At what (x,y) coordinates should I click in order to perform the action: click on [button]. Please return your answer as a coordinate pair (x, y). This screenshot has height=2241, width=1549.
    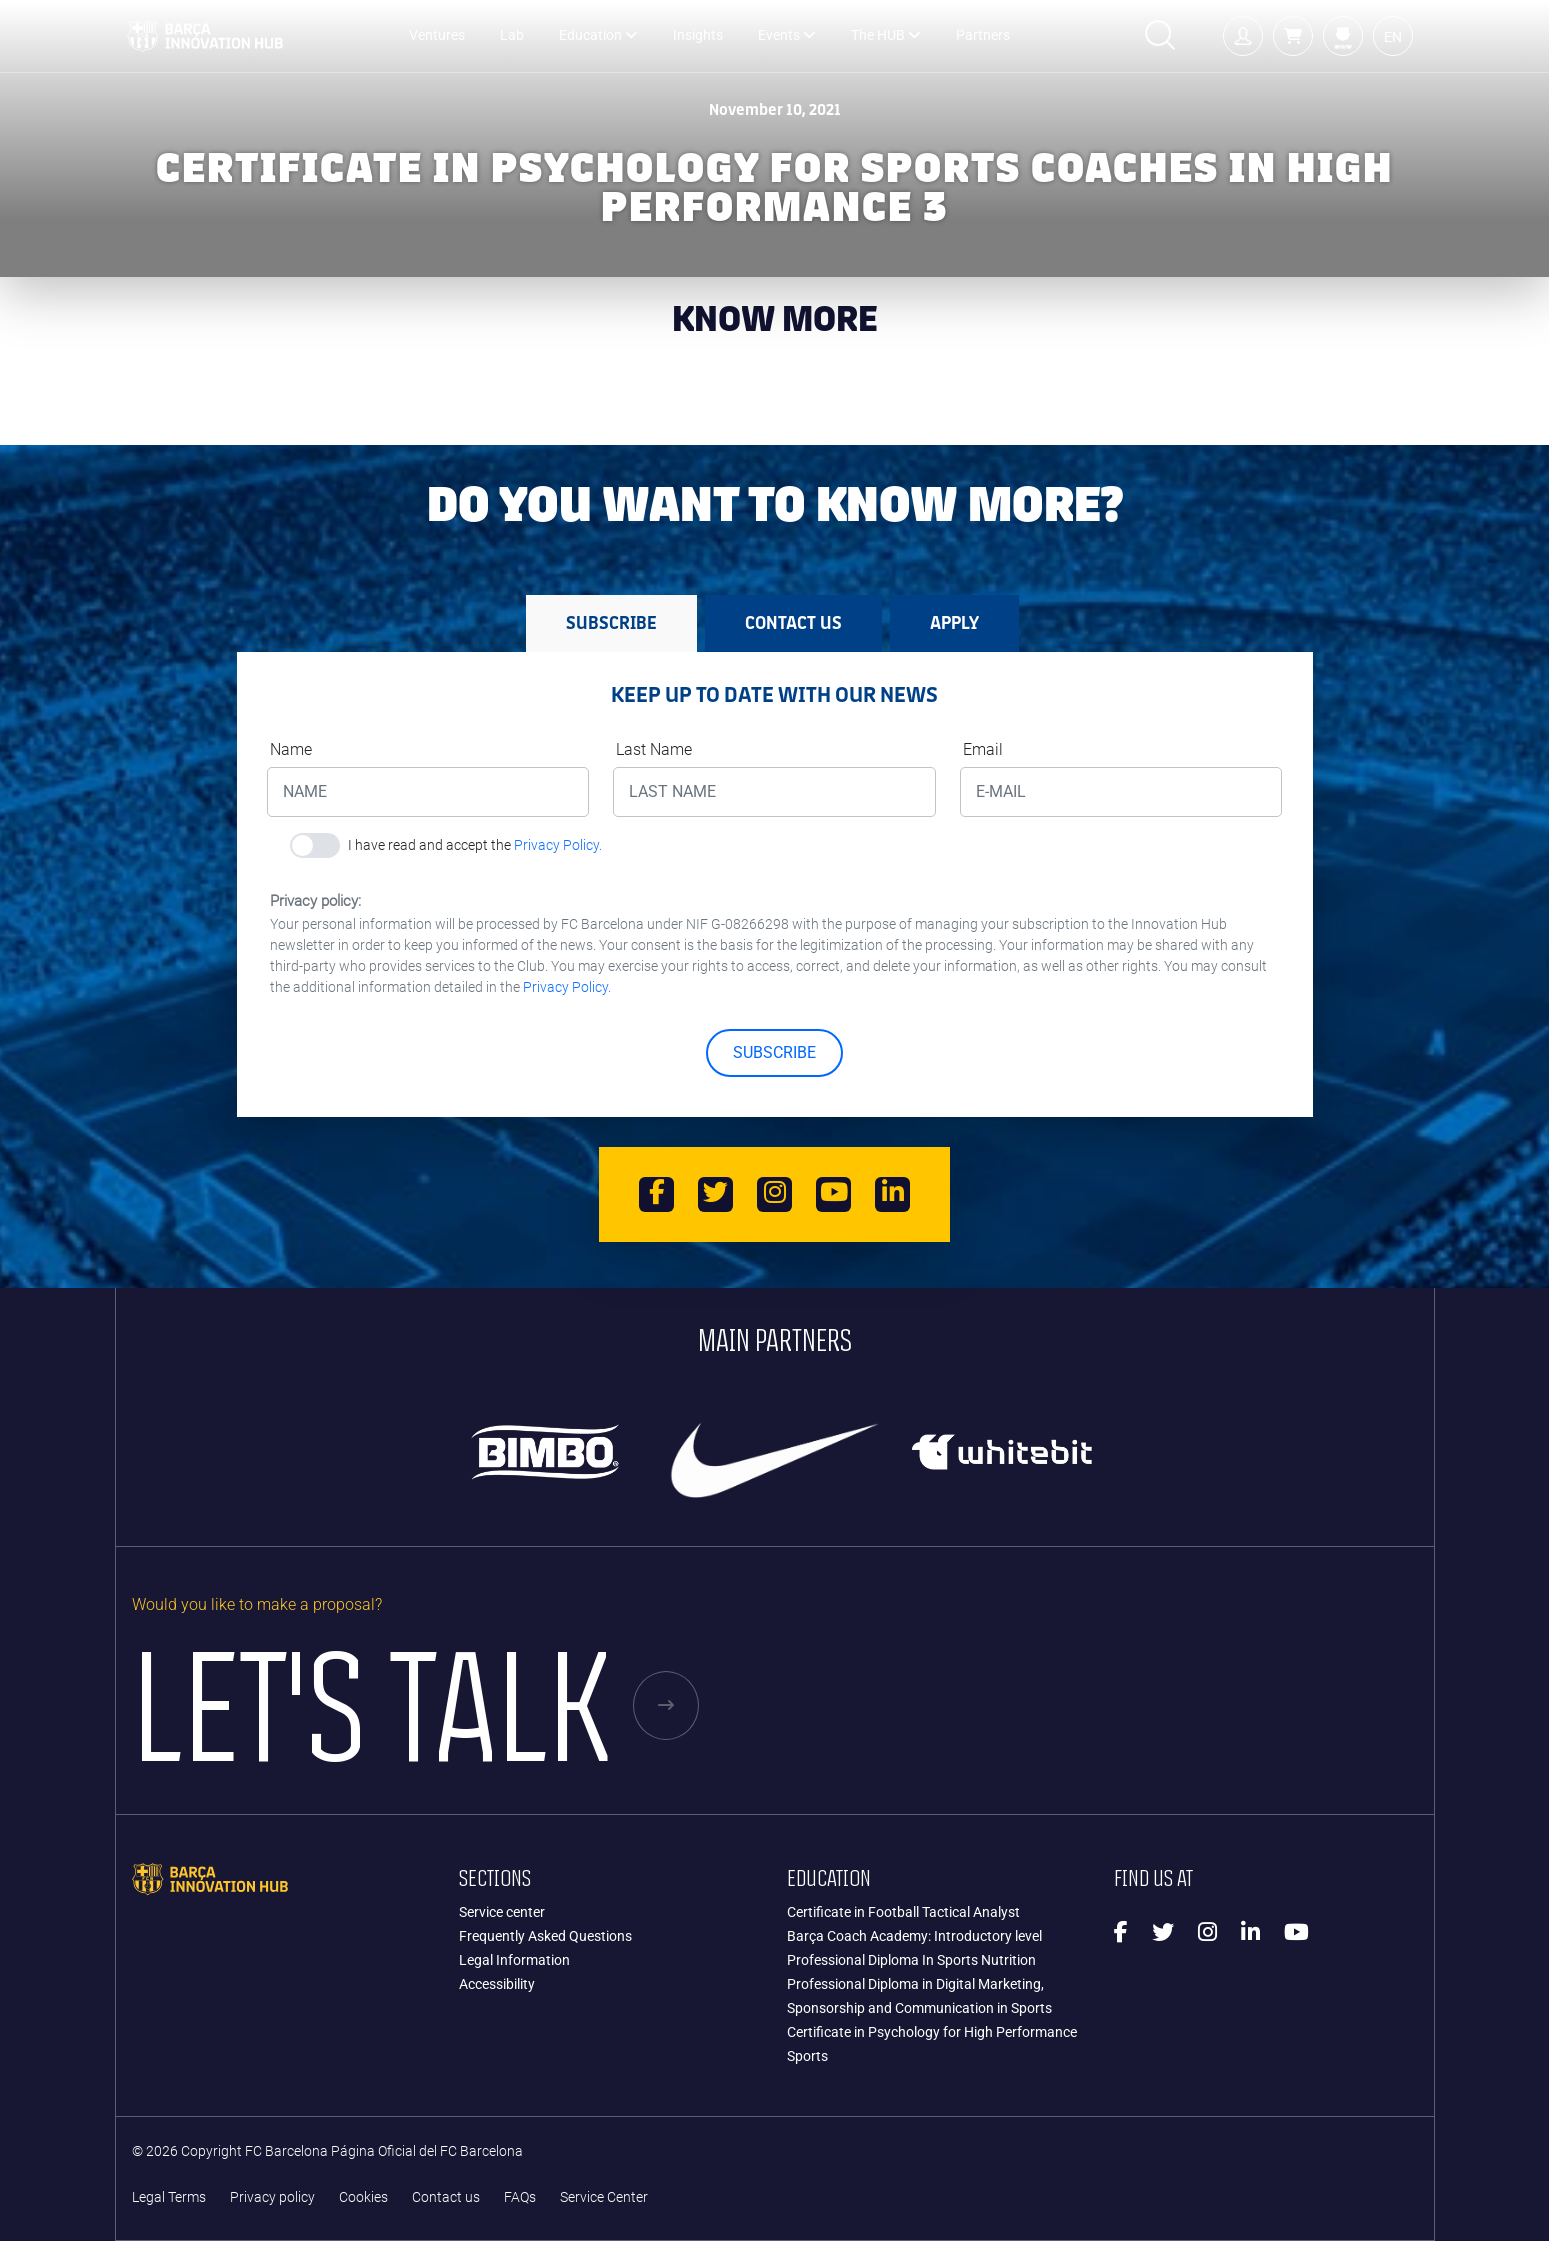
    Looking at the image, I should click on (1293, 36).